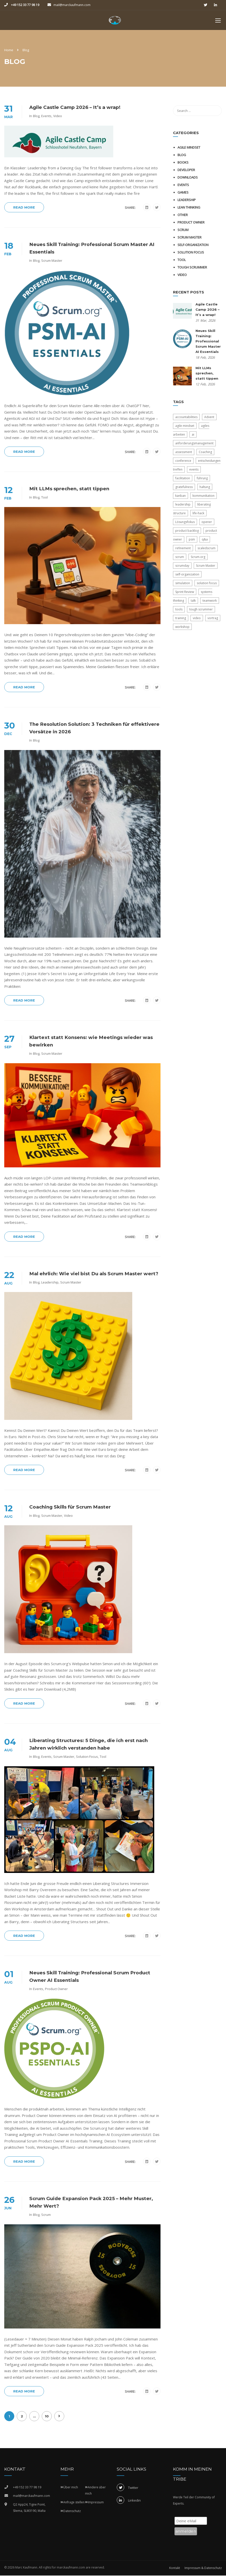 The width and height of the screenshot is (226, 2576). Describe the element at coordinates (88, 1744) in the screenshot. I see `Liberating Structures: 5 Dinge, die ich erst nach Jahren wirklich verstanden habe` at that location.